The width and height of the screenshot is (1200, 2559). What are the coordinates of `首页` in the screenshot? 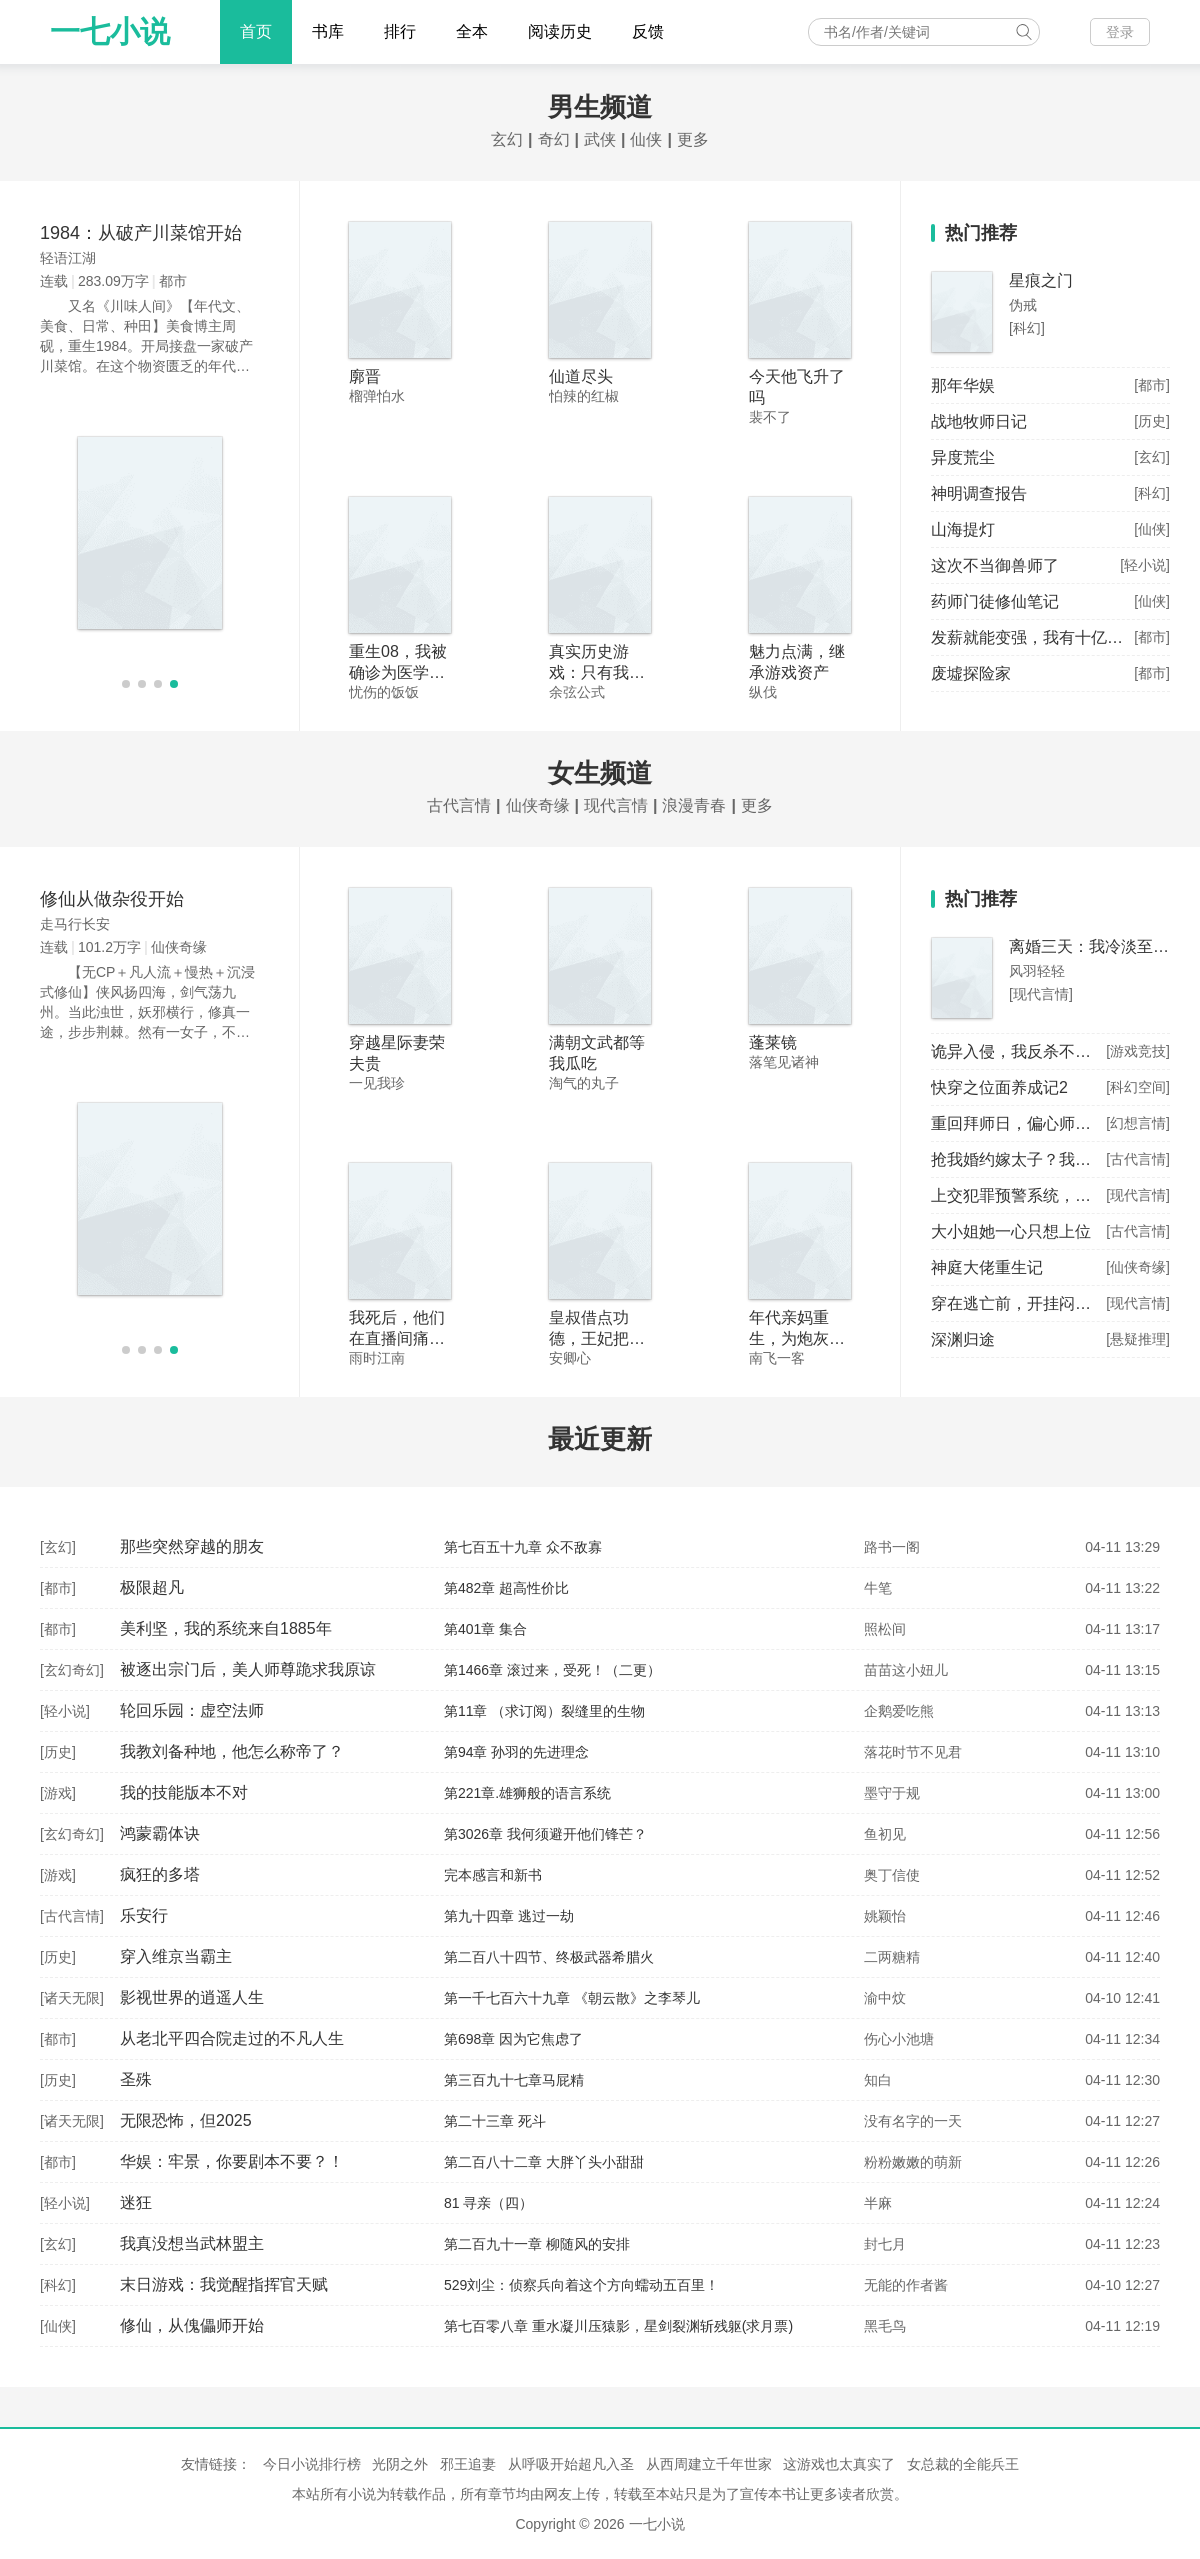 It's located at (256, 31).